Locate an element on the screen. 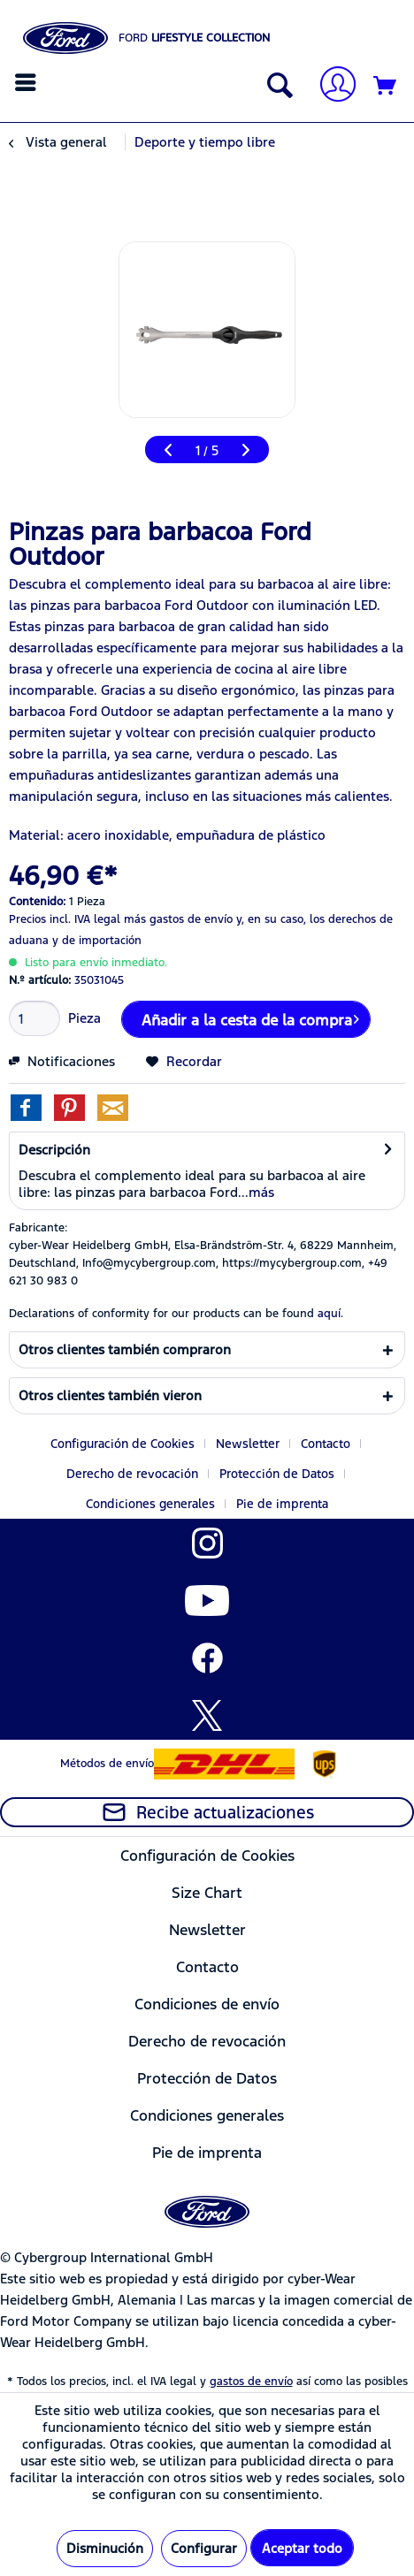 This screenshot has width=414, height=2576. aquí. [Las declaraciones de conformidad de nuestros productos se encuentran en] is located at coordinates (330, 1314).